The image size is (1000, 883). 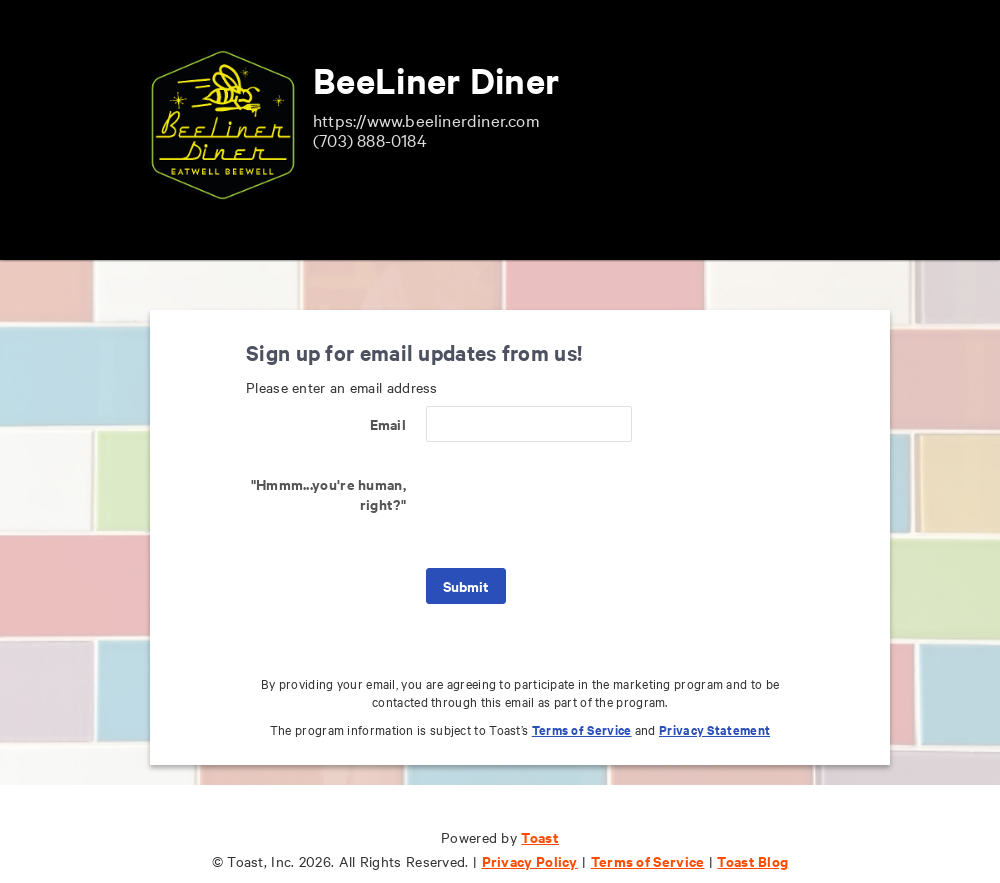 I want to click on (703) 888-0184, so click(x=370, y=139).